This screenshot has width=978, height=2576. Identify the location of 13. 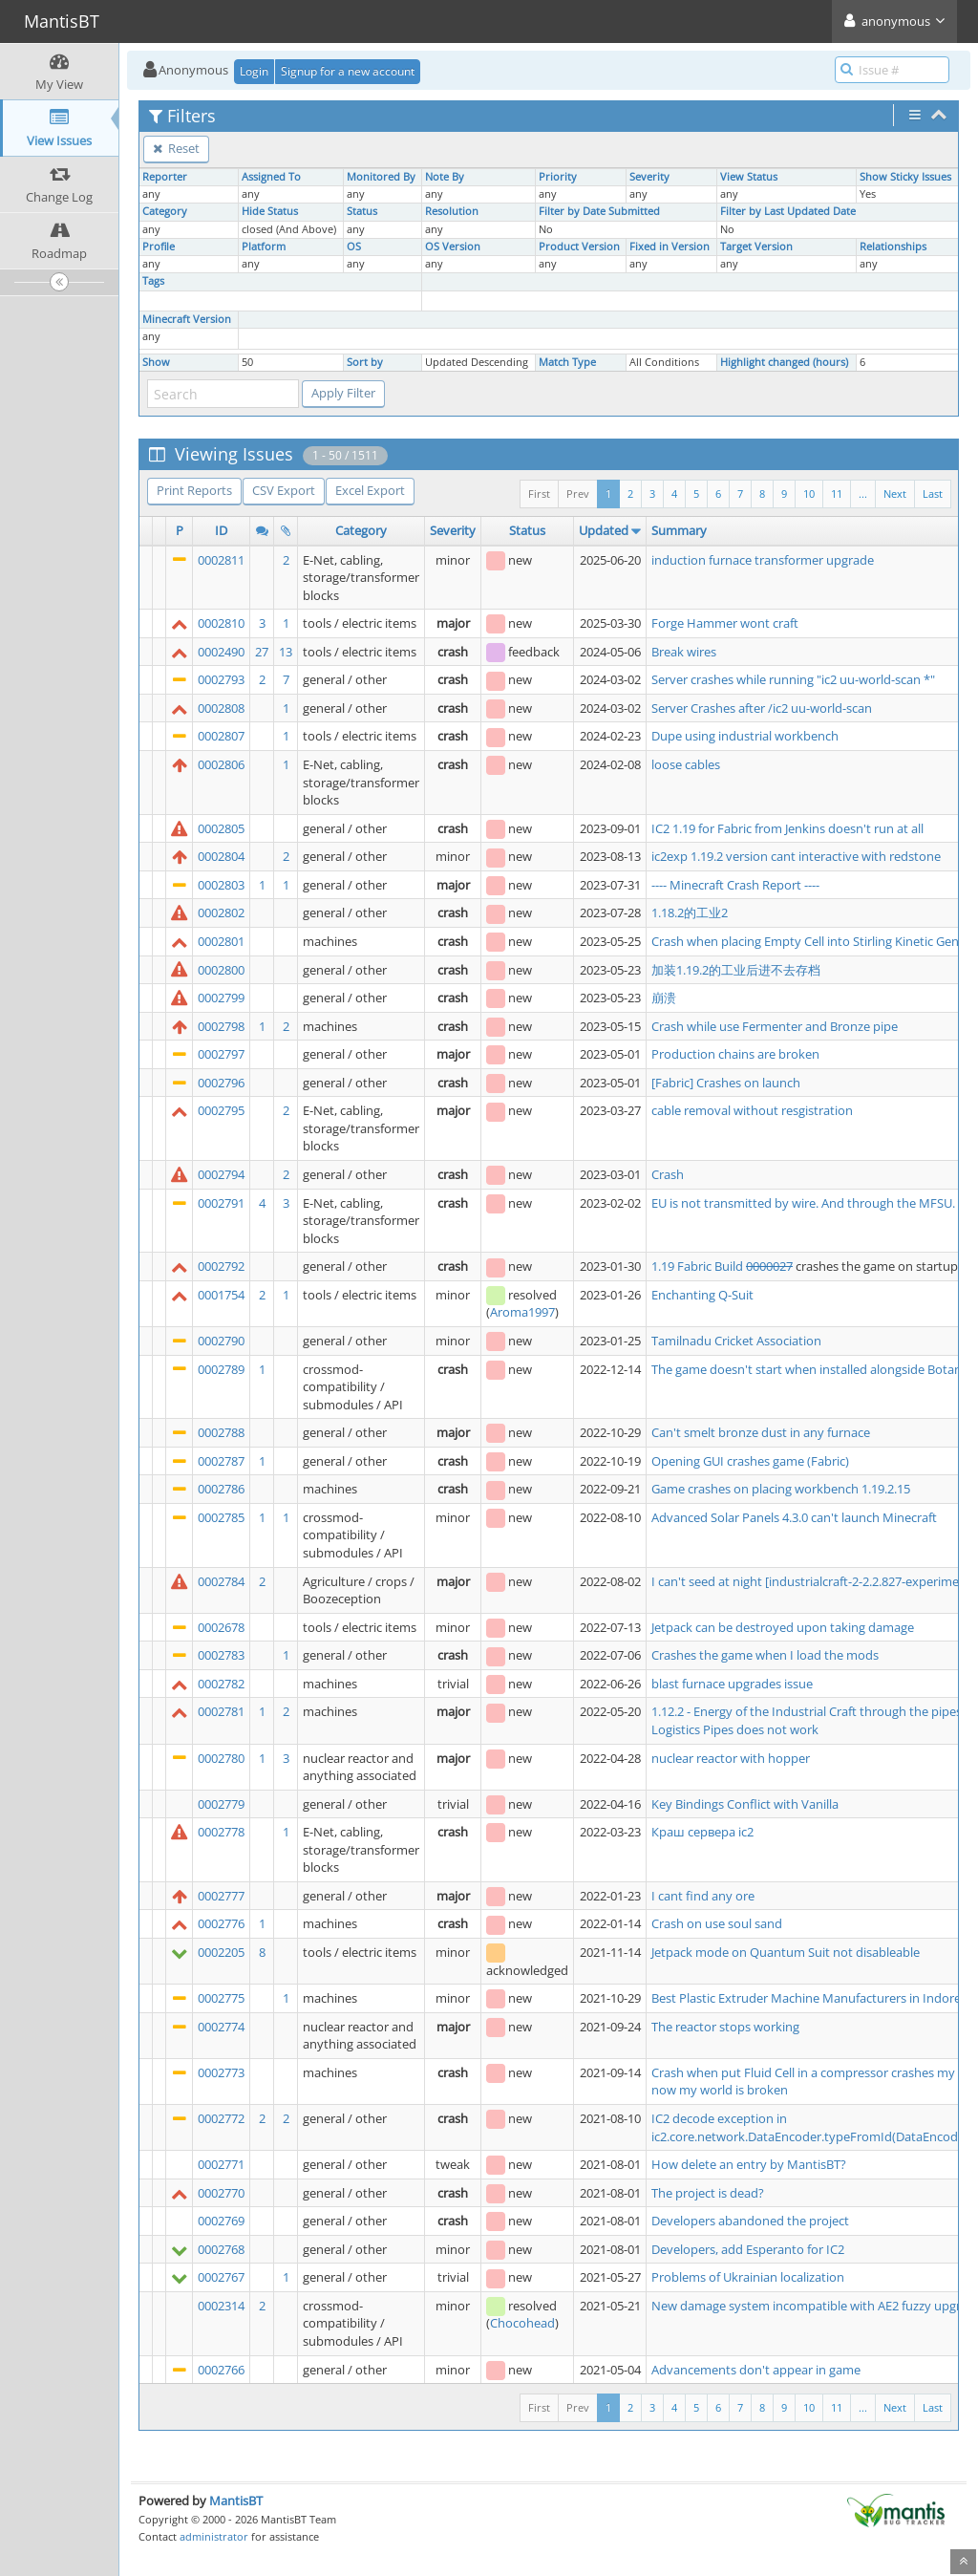
(285, 651).